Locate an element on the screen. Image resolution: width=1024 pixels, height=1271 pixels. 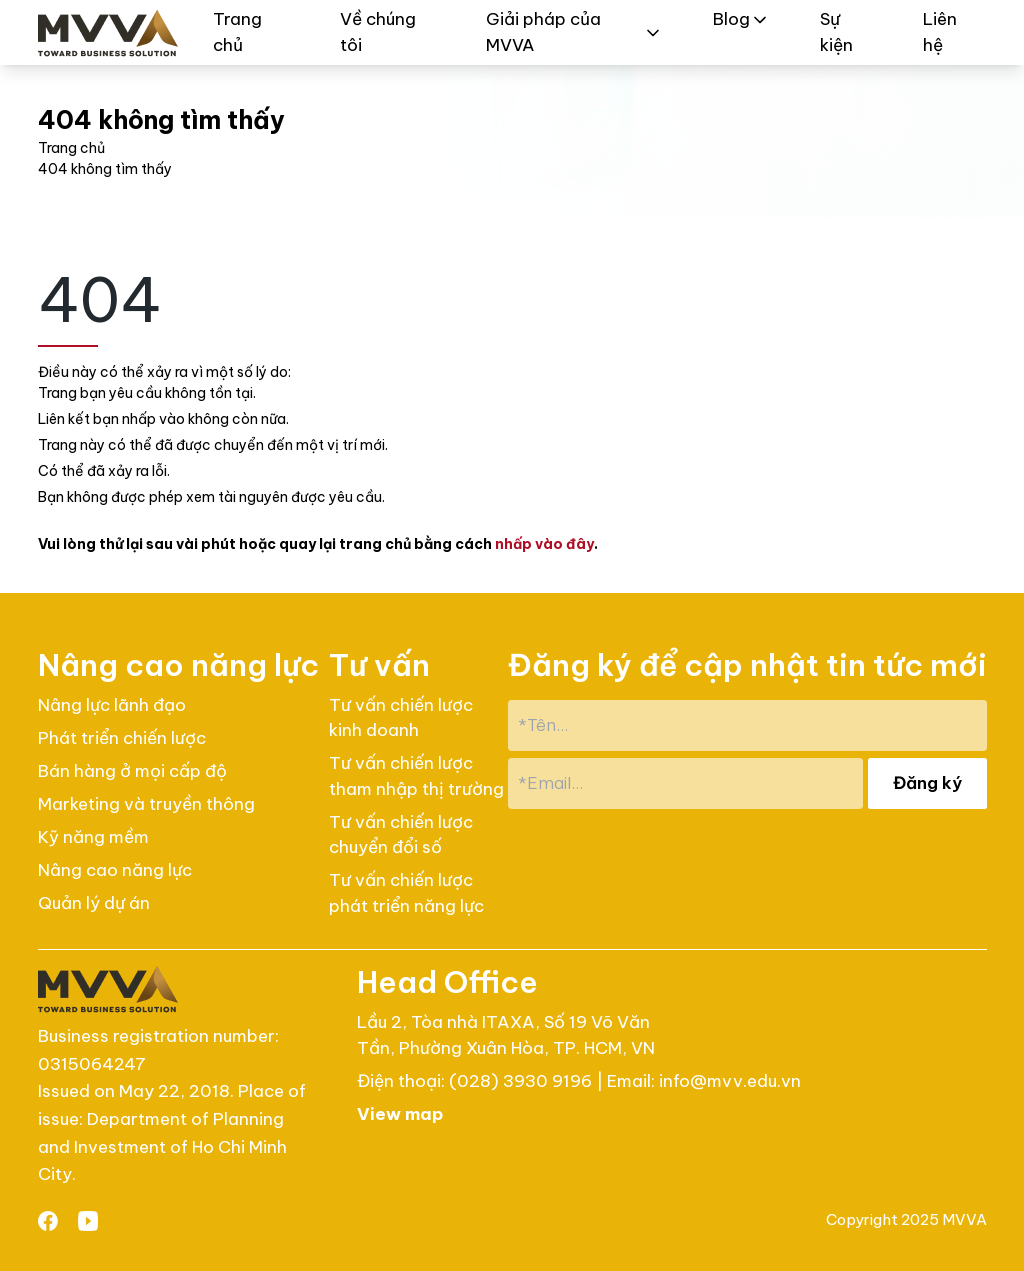
info@mvv.edu.vn is located at coordinates (730, 1081).